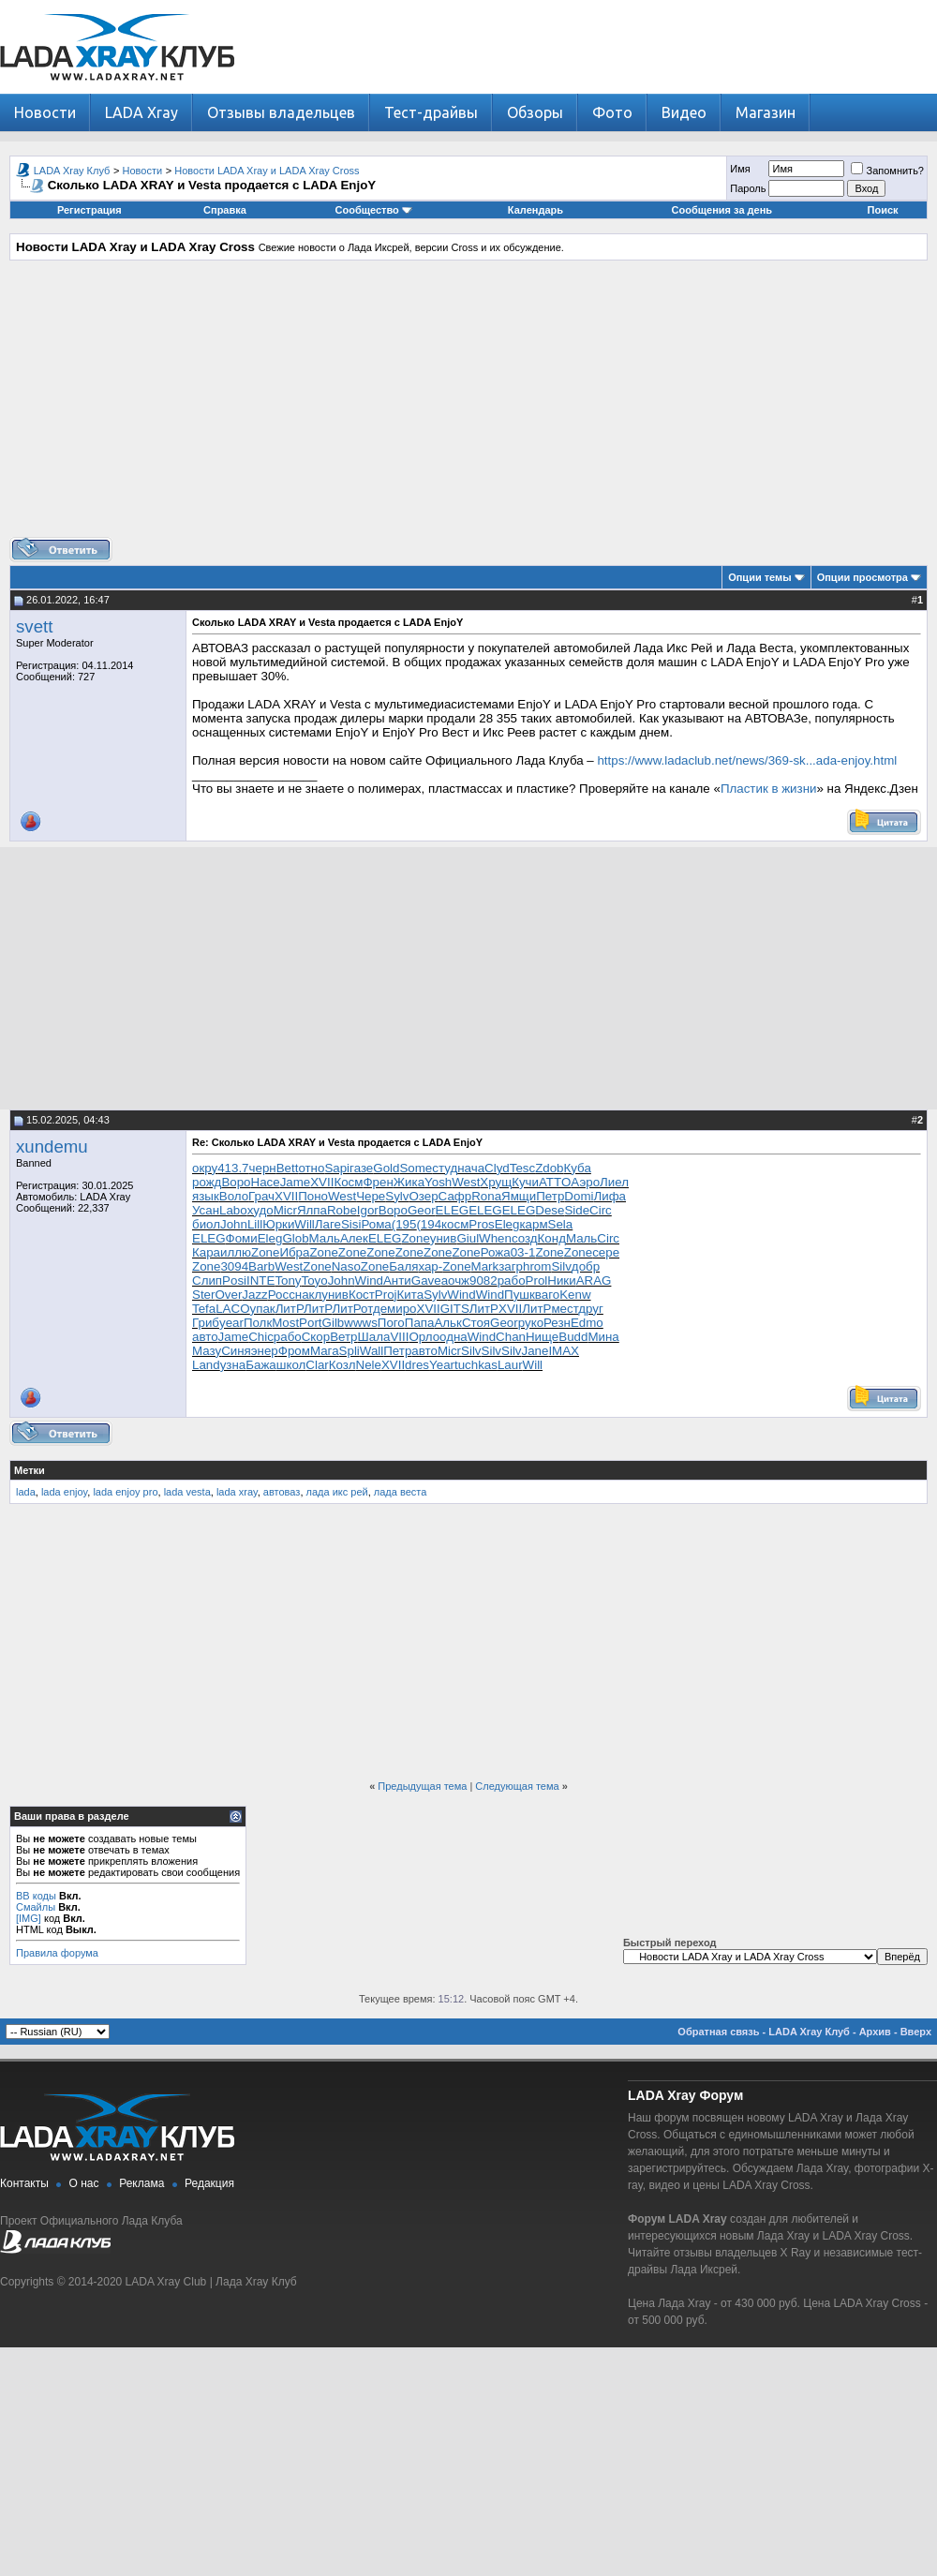 The image size is (937, 2576). I want to click on Кита, so click(410, 1295).